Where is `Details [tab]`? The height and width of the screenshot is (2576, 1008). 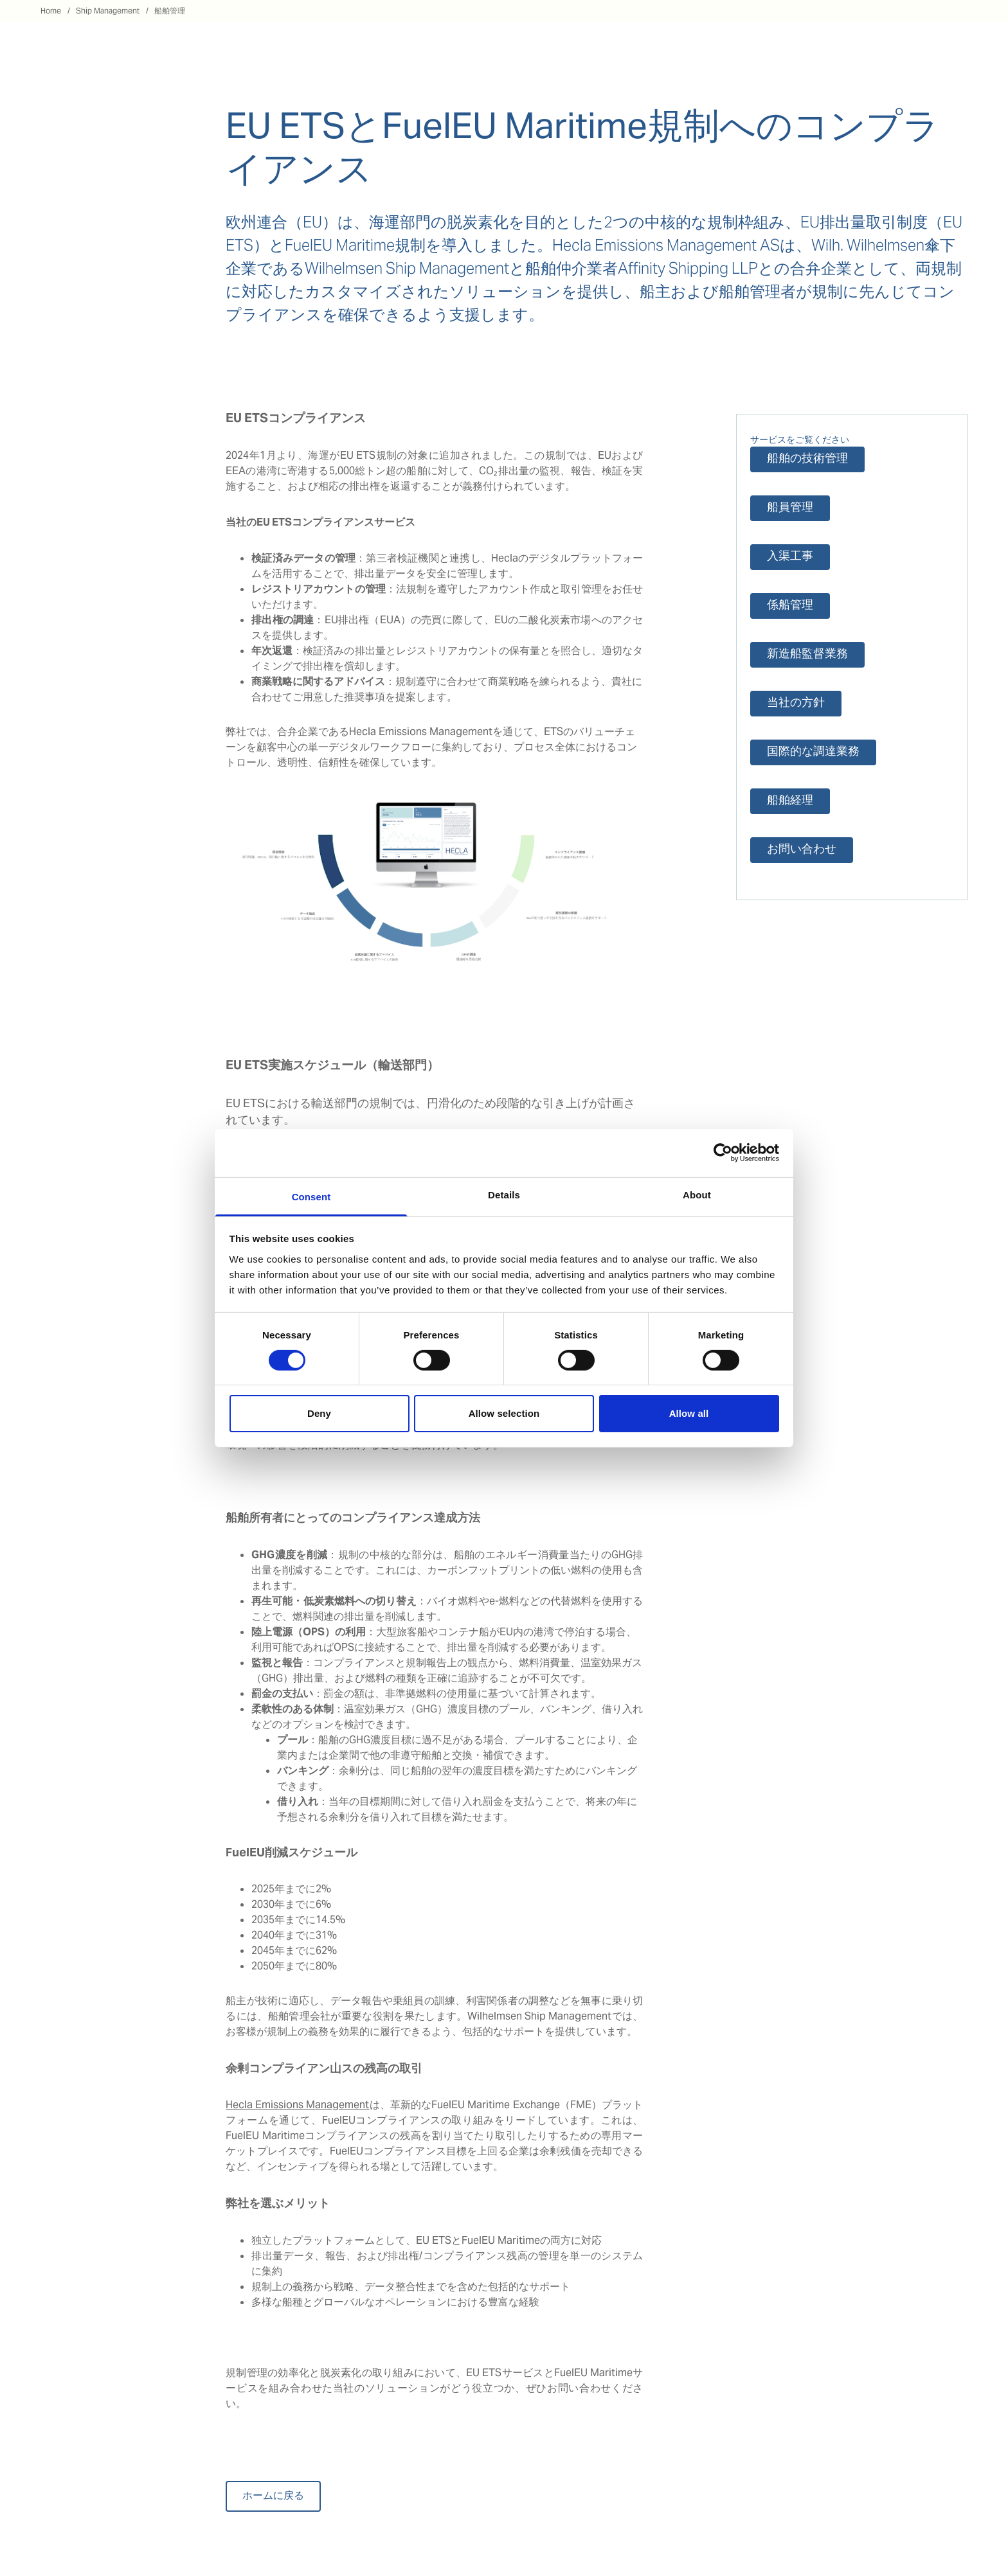 Details [tab] is located at coordinates (504, 1194).